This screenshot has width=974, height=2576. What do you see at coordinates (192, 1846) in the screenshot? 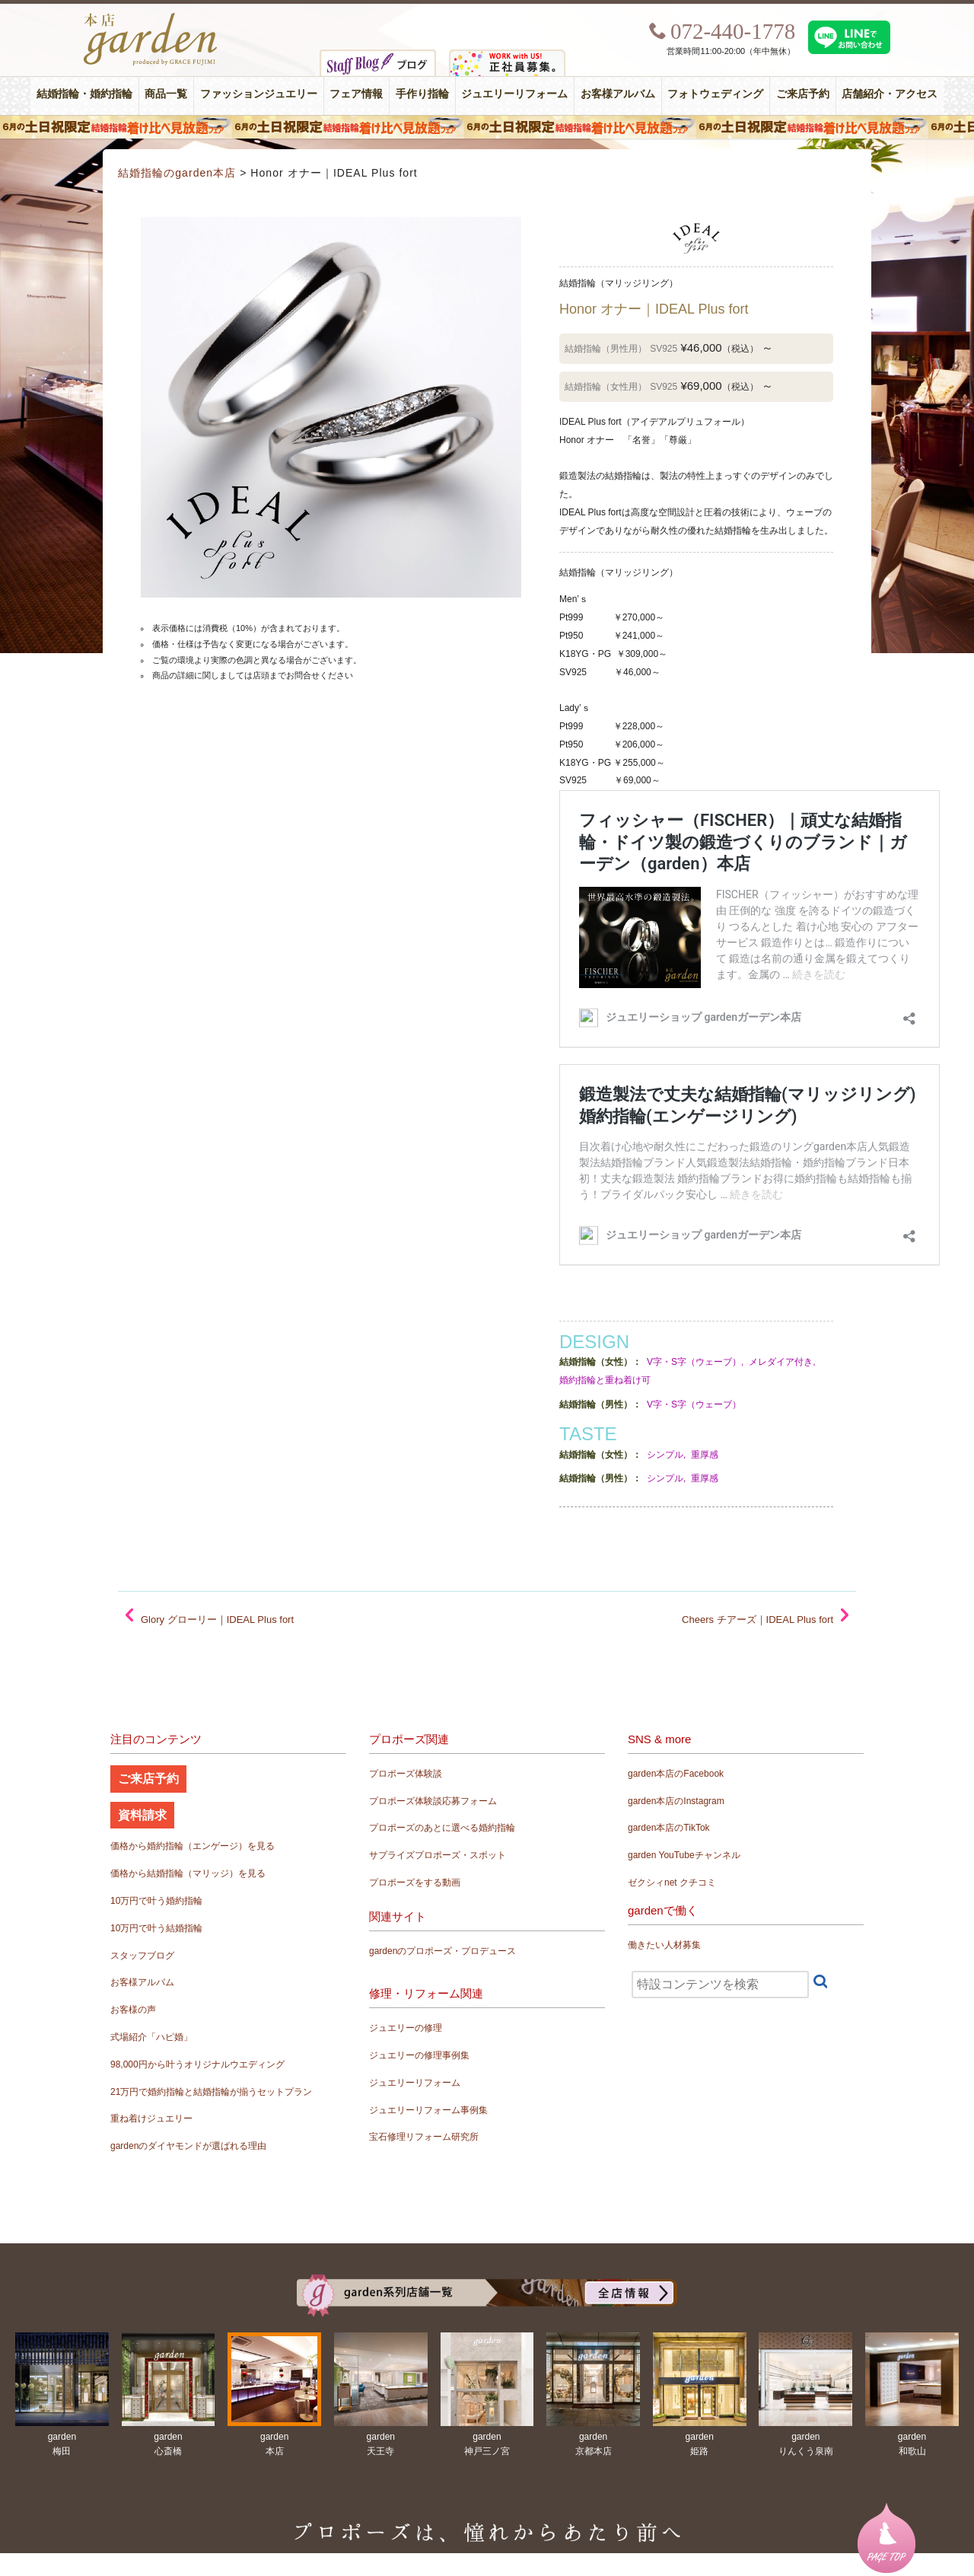
I see `価格から婚約指輪（エンゲージ）を見る` at bounding box center [192, 1846].